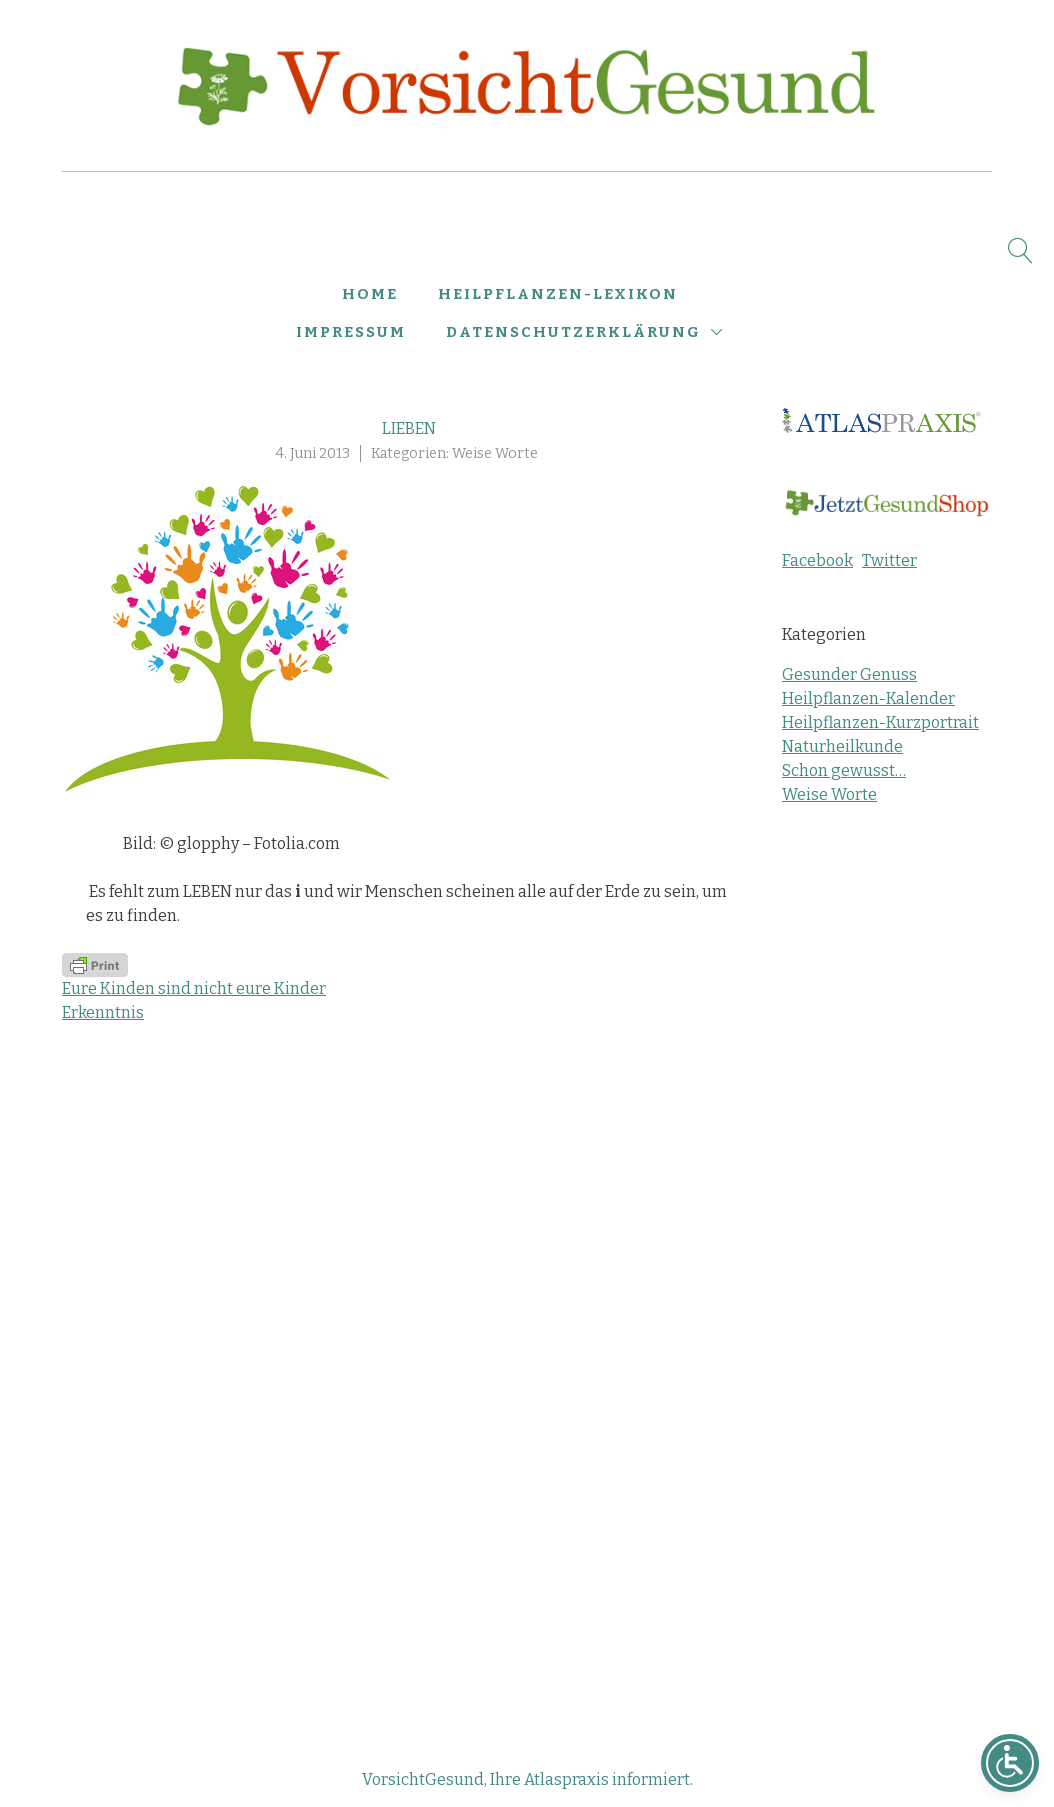  I want to click on Facebook, so click(817, 560).